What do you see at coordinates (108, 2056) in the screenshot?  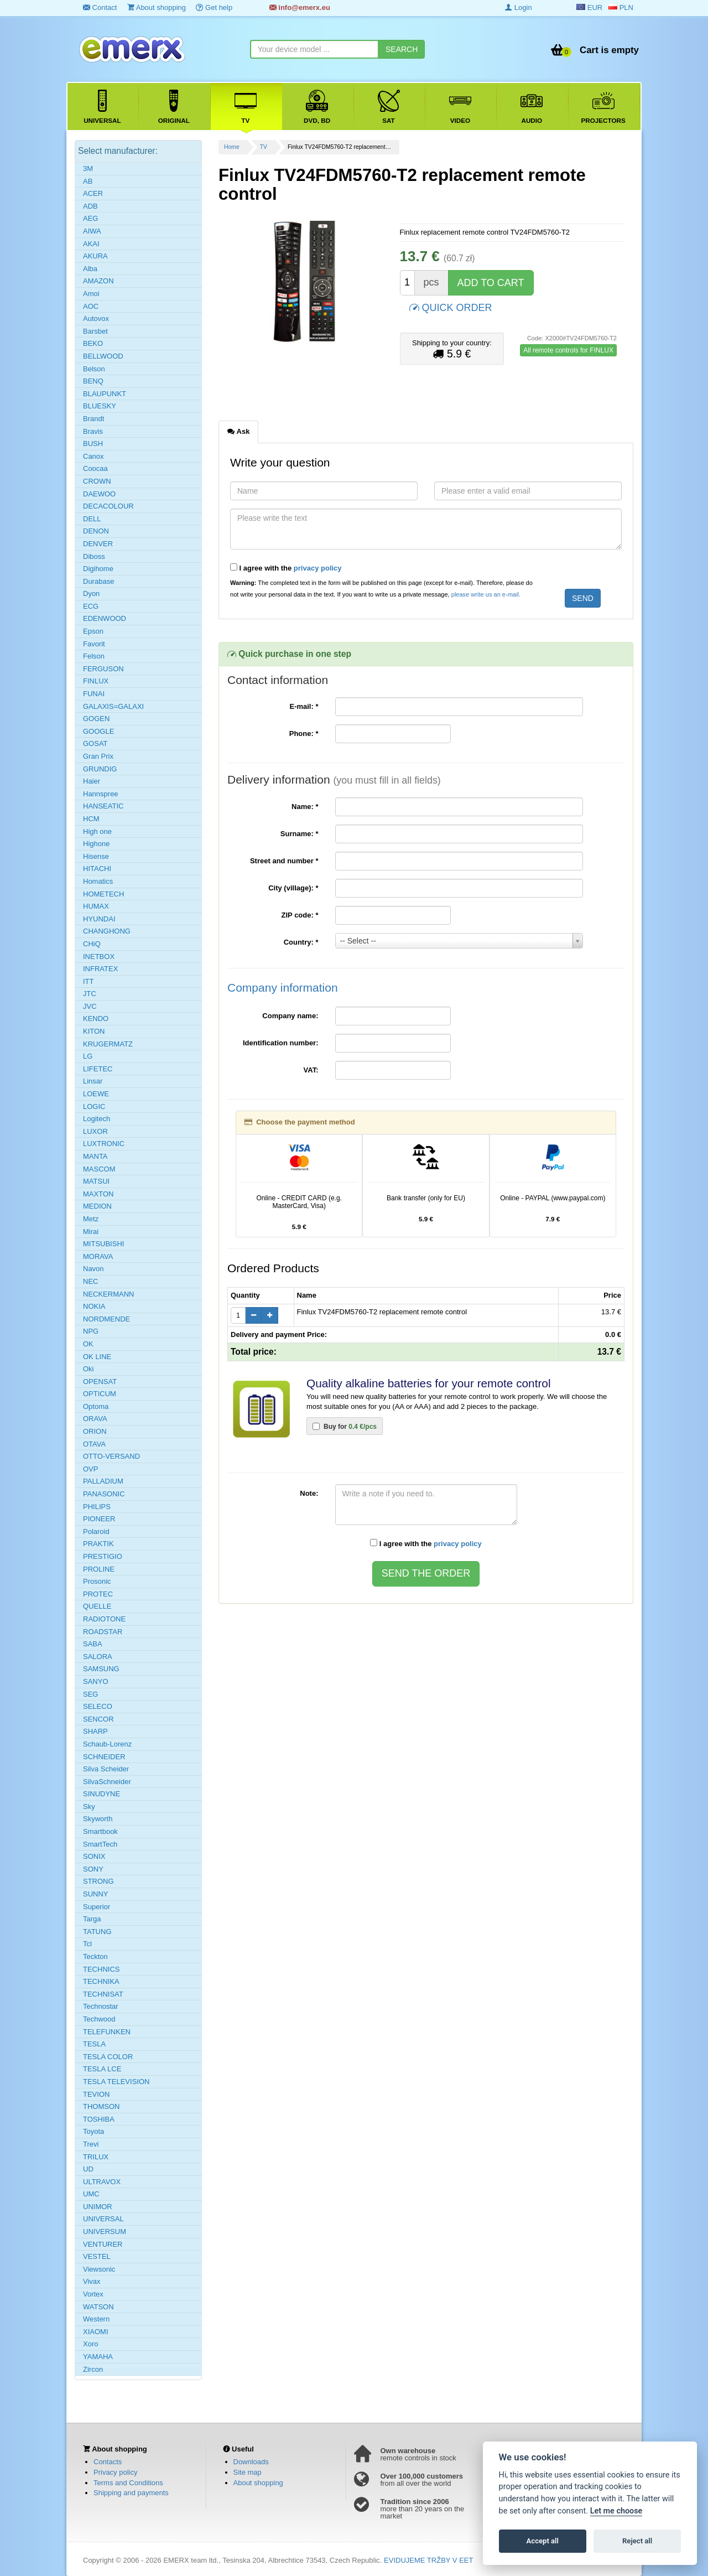 I see `TESLA COLOR` at bounding box center [108, 2056].